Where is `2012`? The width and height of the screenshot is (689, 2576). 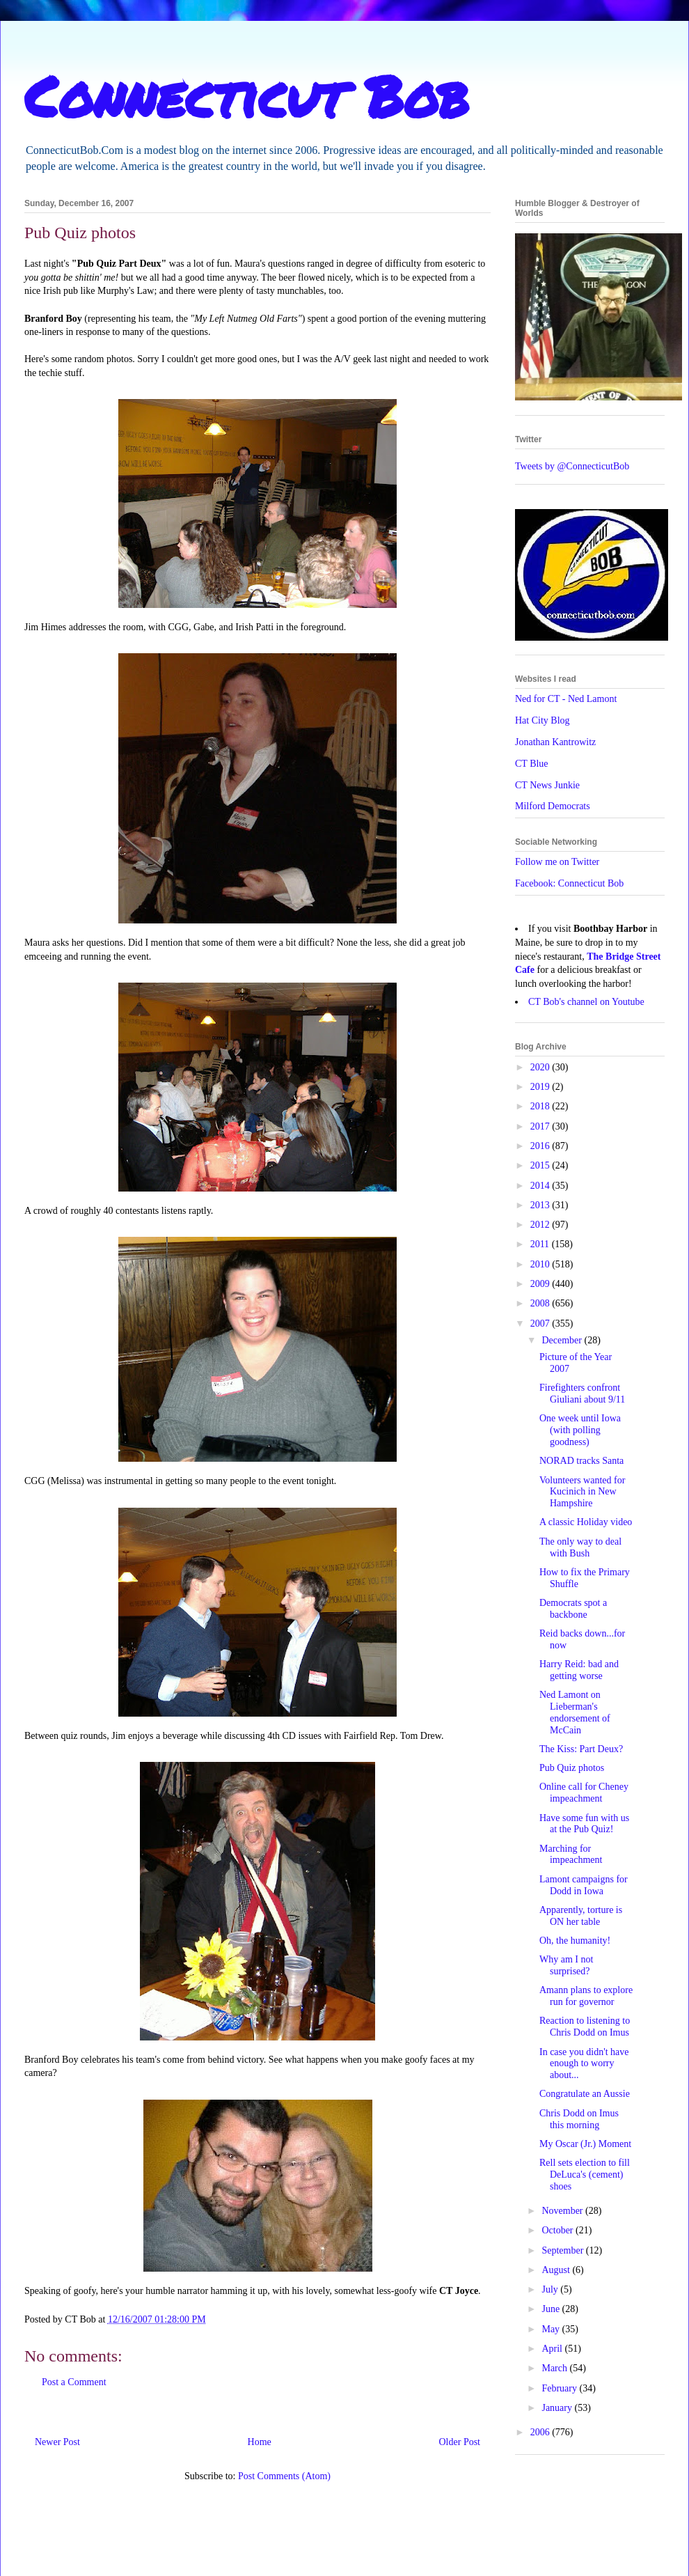
2012 is located at coordinates (541, 1224).